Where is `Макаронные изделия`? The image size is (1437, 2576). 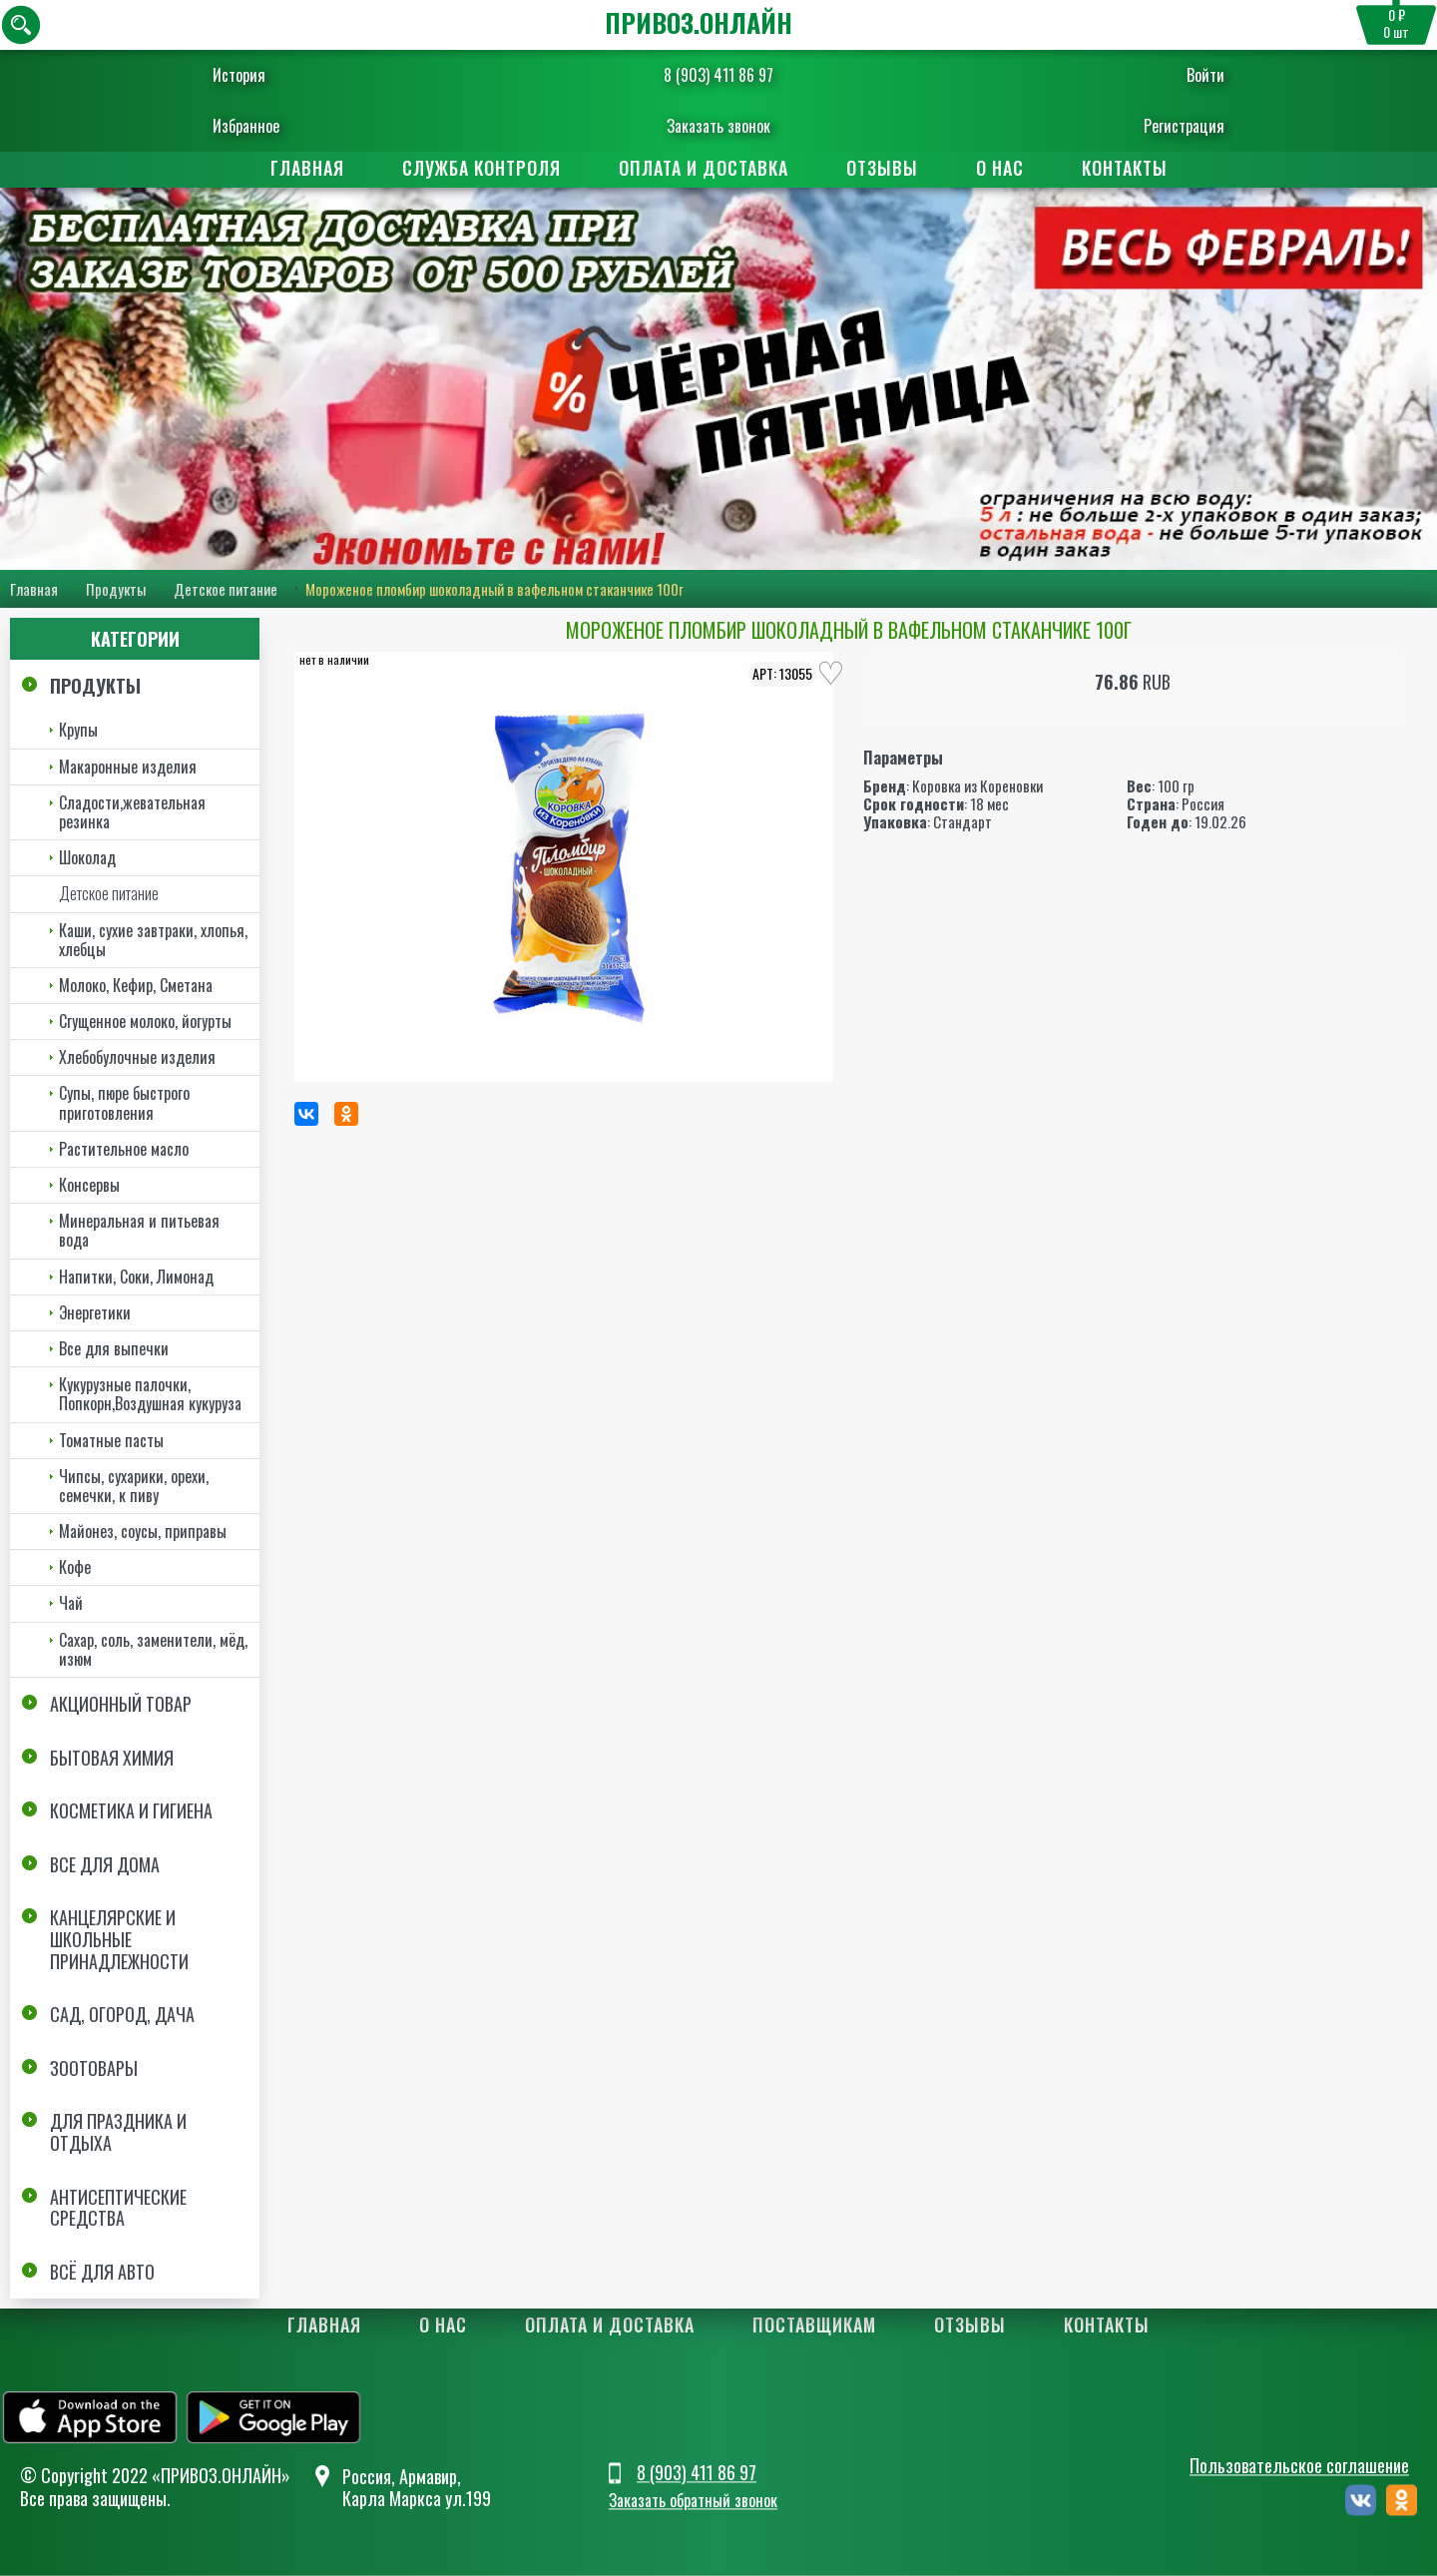
Макаронные изделия is located at coordinates (128, 766).